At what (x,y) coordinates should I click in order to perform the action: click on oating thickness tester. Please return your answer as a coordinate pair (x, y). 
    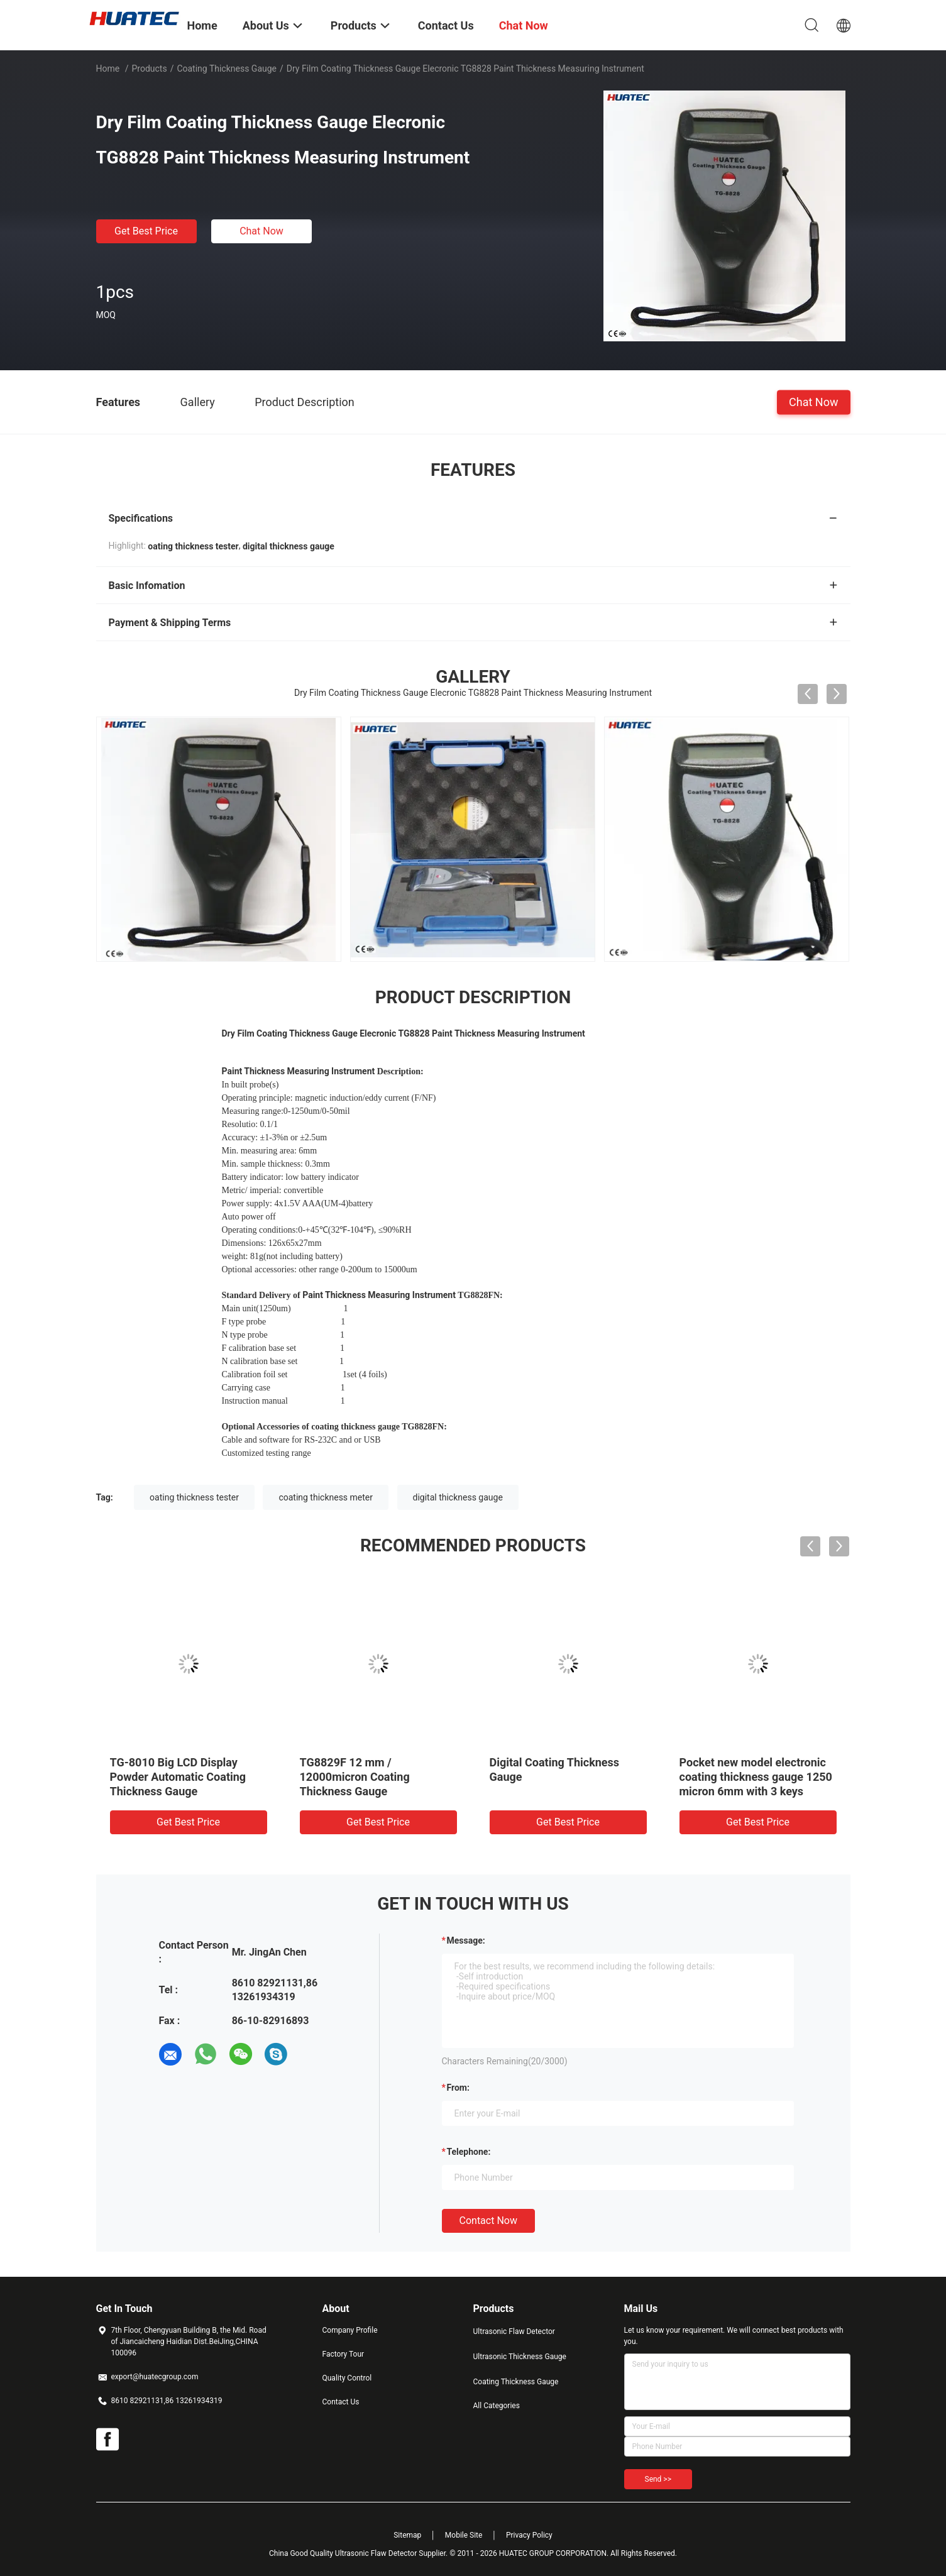
    Looking at the image, I should click on (194, 1497).